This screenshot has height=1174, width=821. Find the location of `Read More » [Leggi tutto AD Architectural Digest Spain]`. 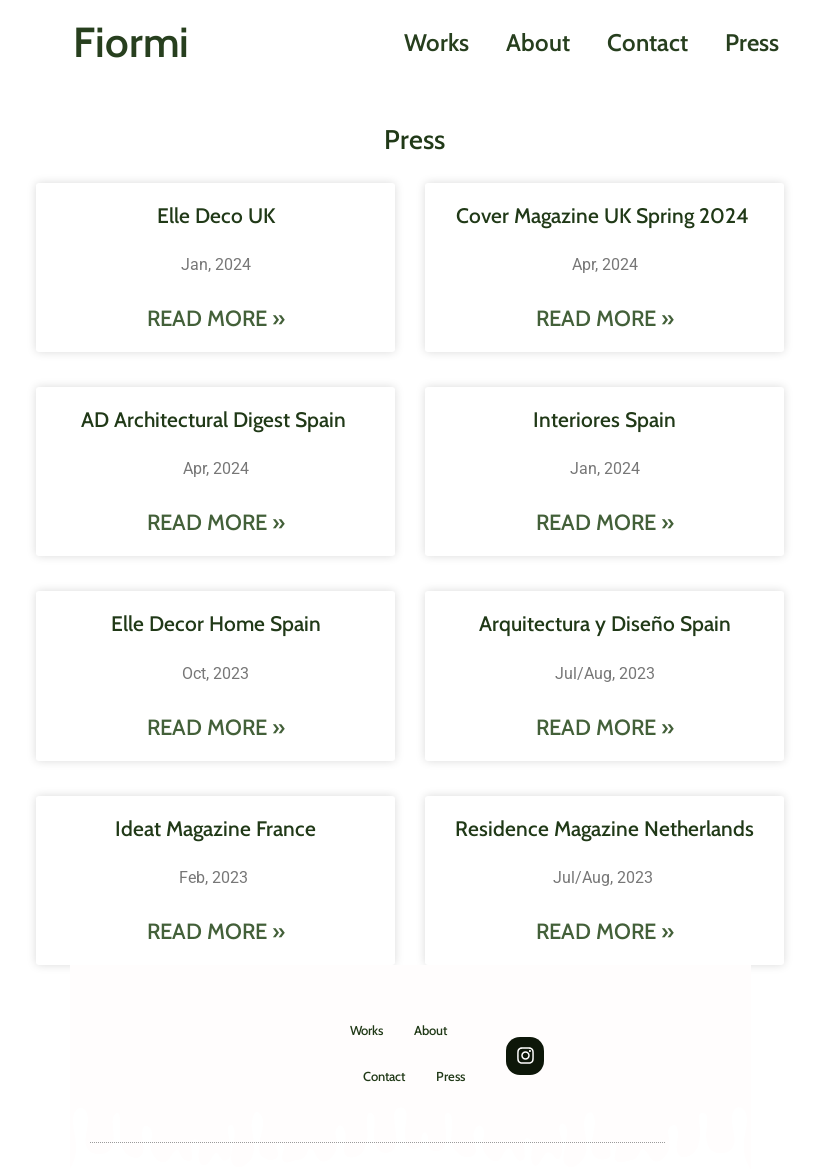

Read More » [Leggi tutto AD Architectural Digest Spain] is located at coordinates (216, 522).